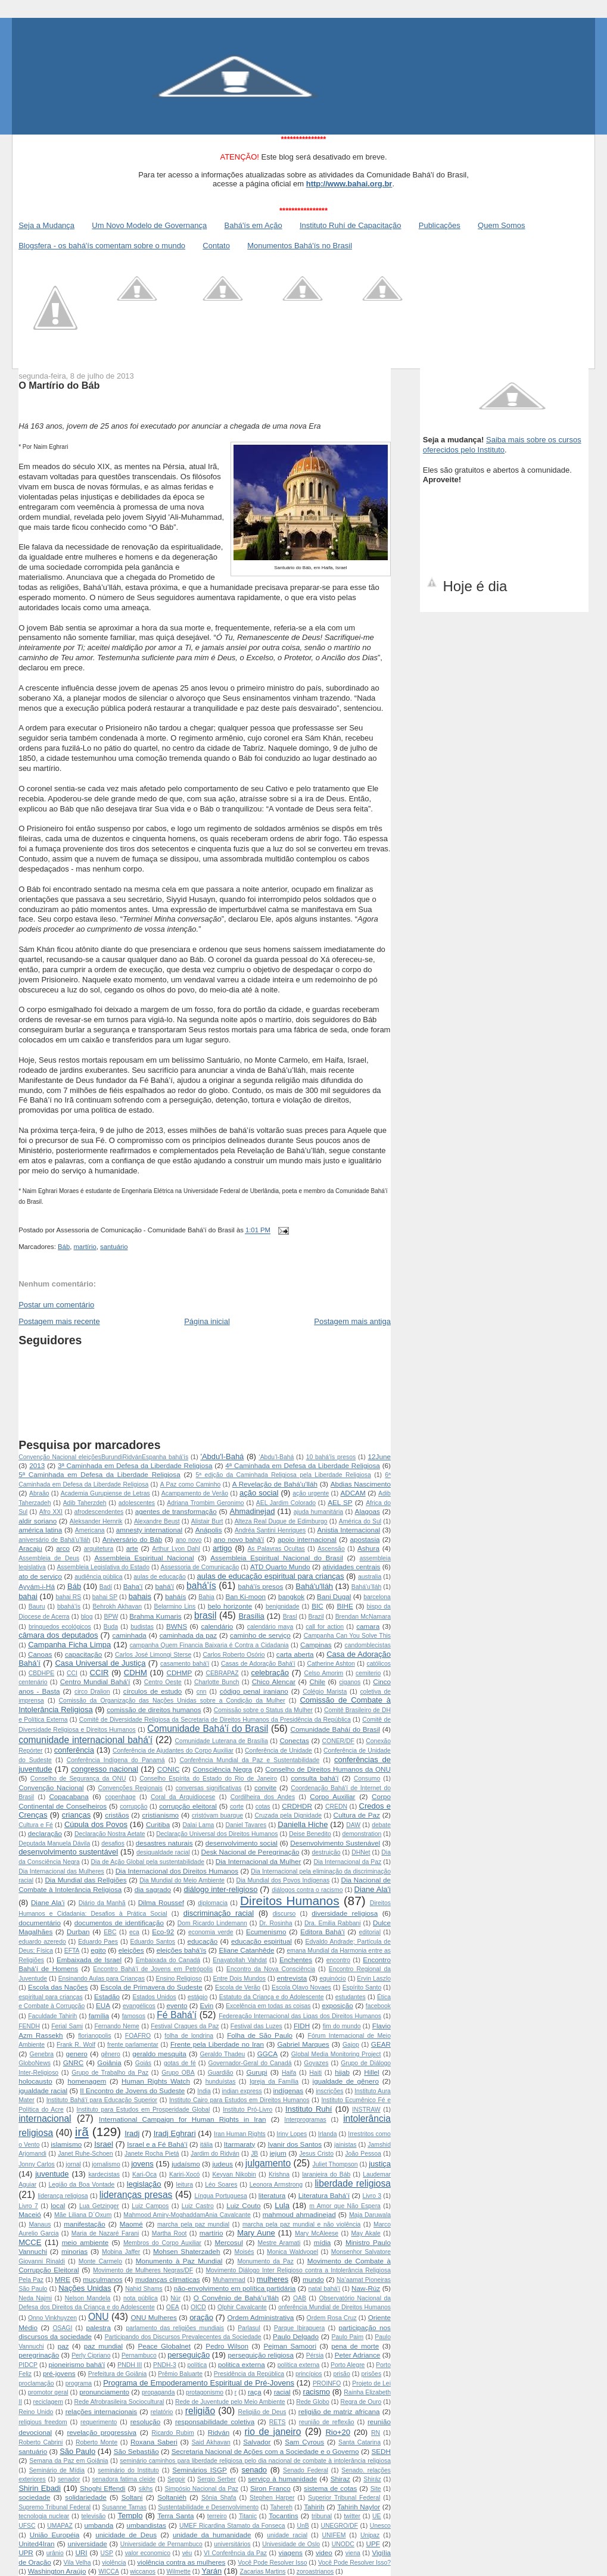 This screenshot has width=607, height=2576. I want to click on Nelson Mandela, so click(88, 2298).